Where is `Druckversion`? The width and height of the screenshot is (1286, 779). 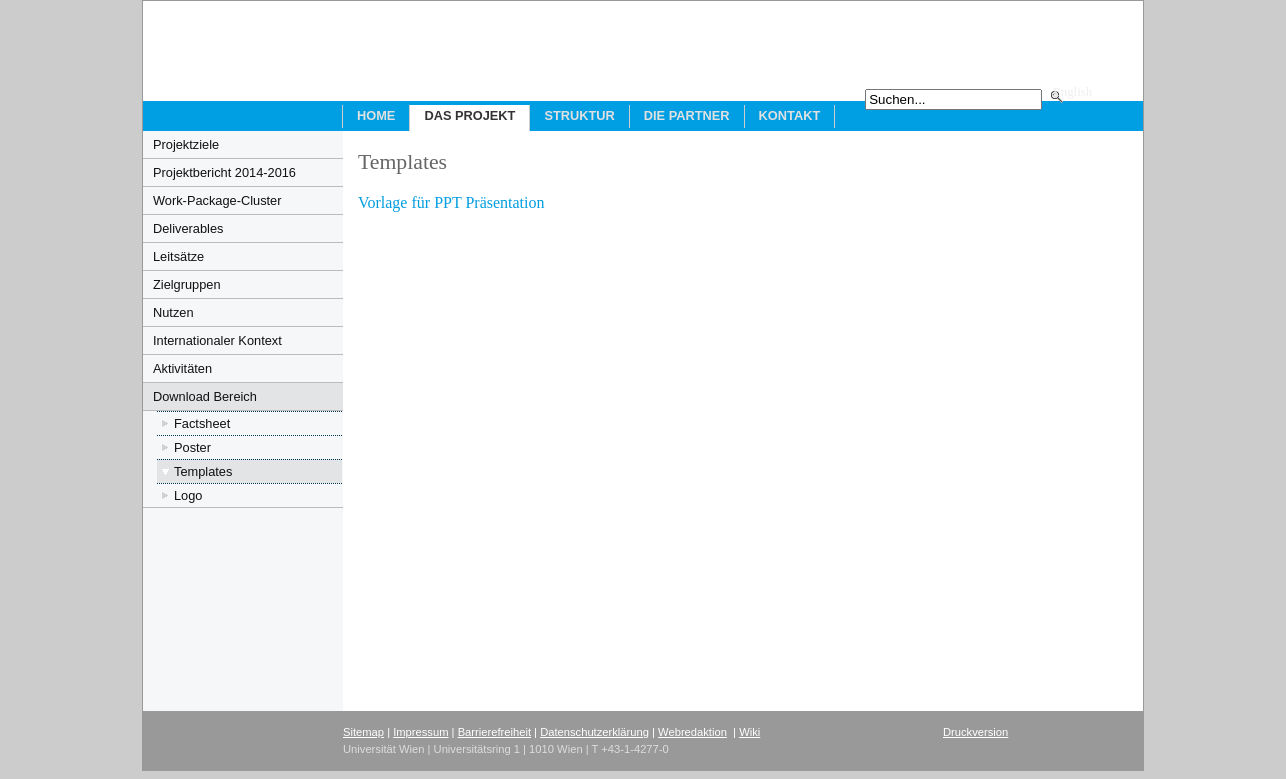
Druckversion is located at coordinates (975, 732).